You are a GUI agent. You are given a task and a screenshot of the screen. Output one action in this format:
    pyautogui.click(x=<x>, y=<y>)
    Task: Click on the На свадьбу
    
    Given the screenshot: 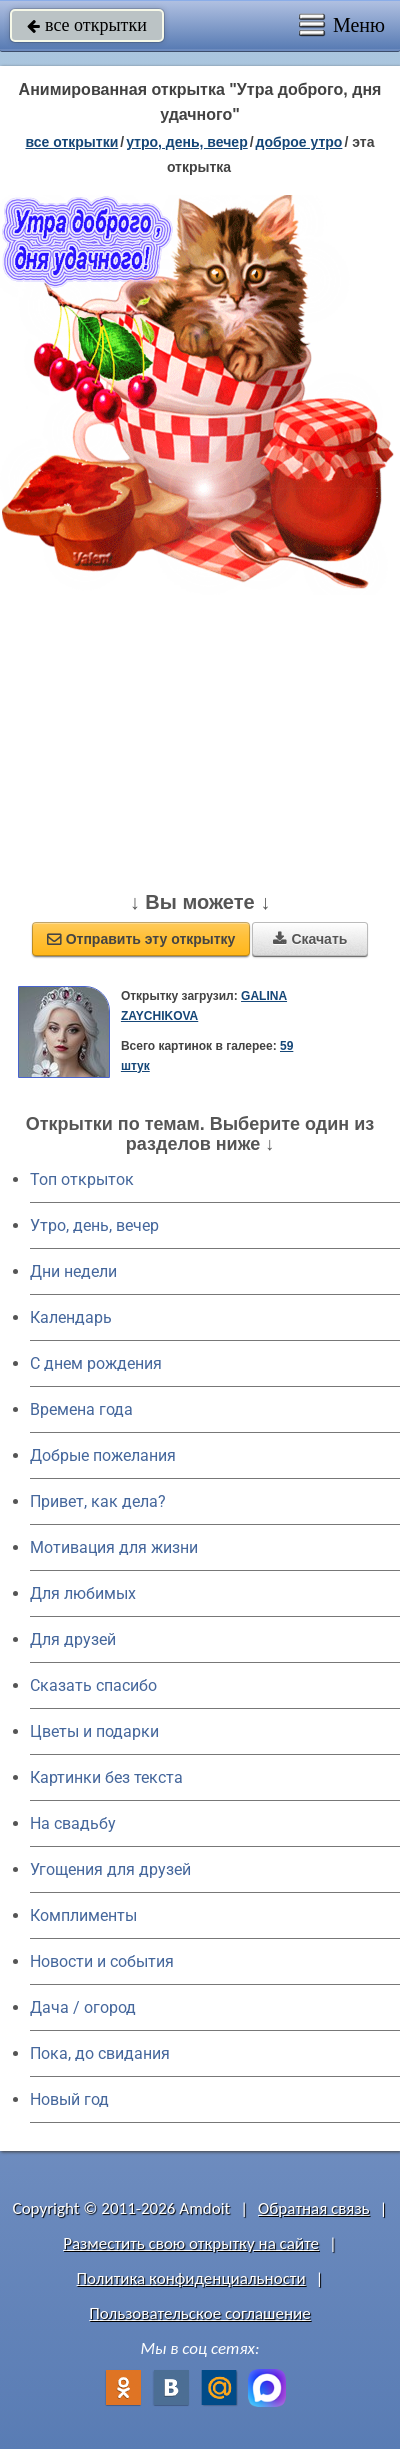 What is the action you would take?
    pyautogui.click(x=73, y=1823)
    